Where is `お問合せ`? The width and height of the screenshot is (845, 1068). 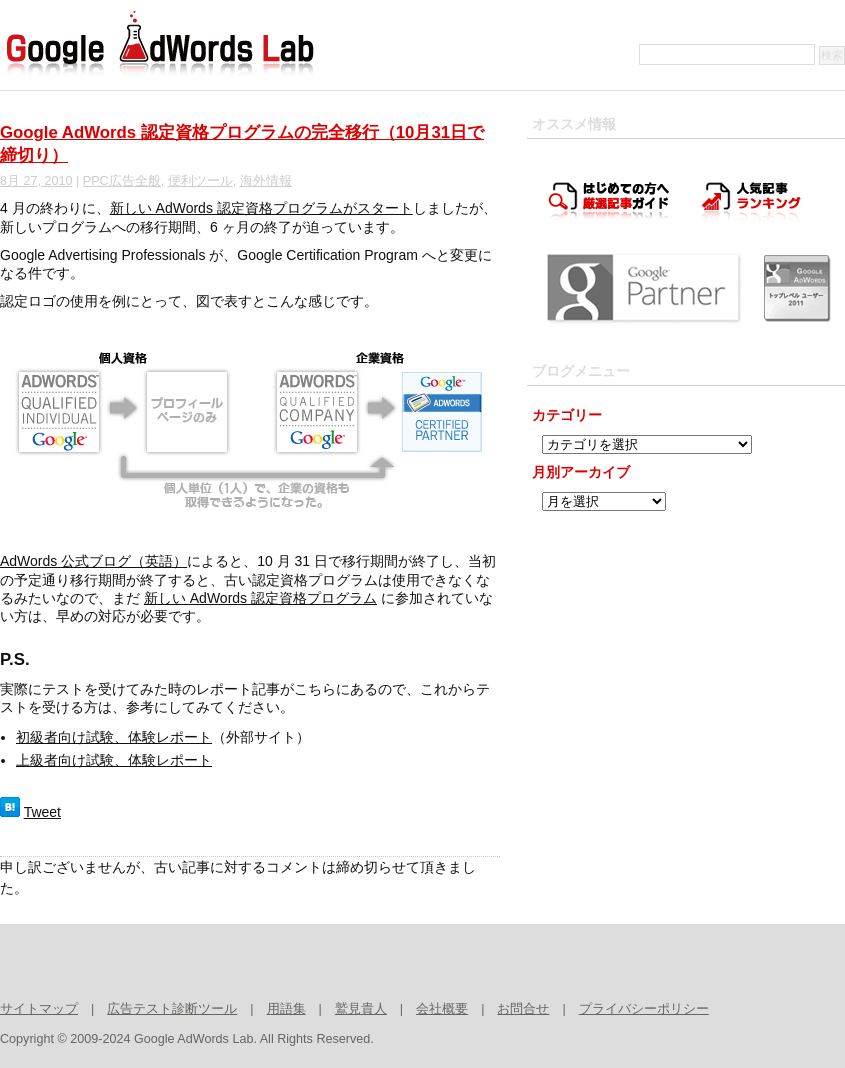
お問合せ is located at coordinates (523, 1009).